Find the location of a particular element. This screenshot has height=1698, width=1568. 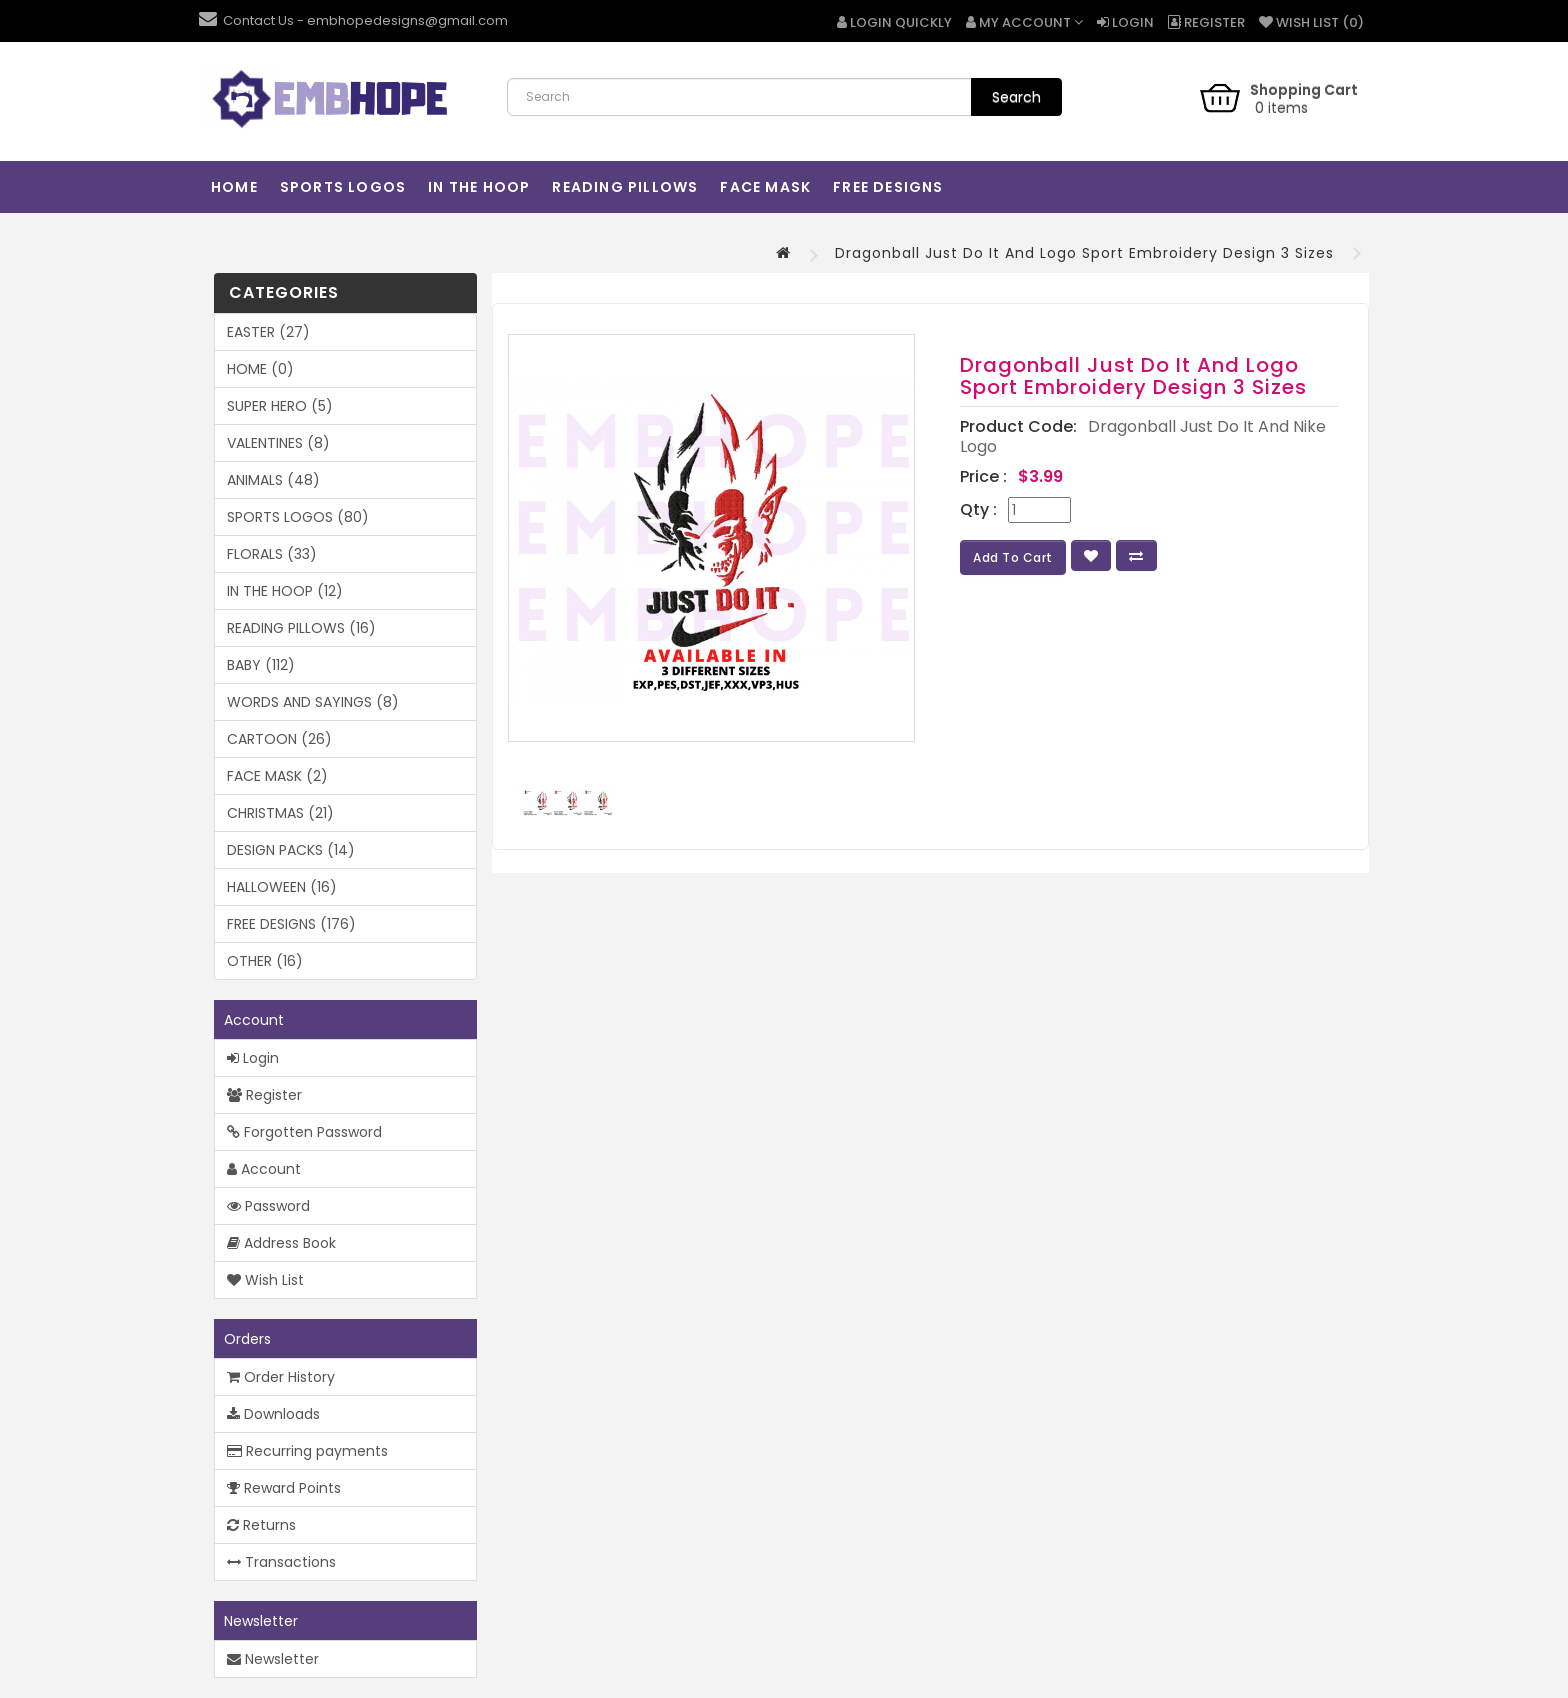

Register is located at coordinates (1206, 22).